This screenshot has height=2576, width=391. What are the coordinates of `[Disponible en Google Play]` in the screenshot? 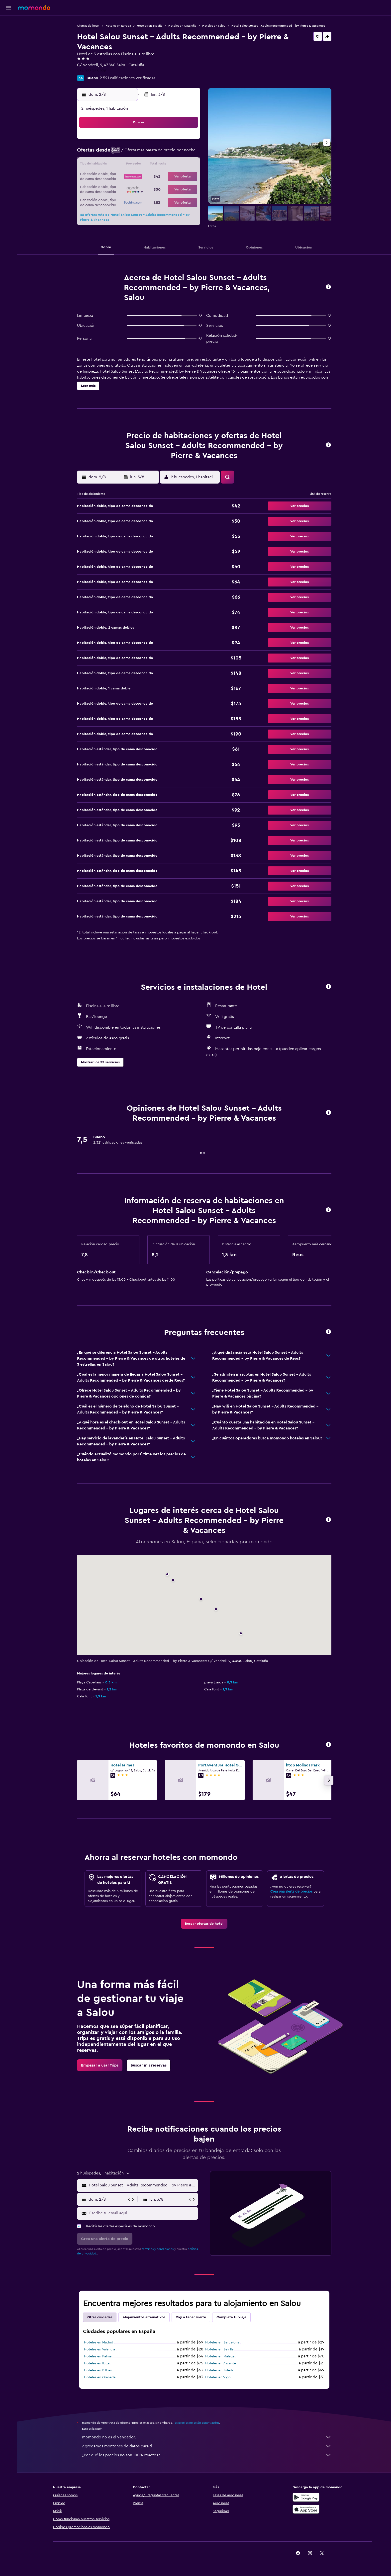 It's located at (306, 2497).